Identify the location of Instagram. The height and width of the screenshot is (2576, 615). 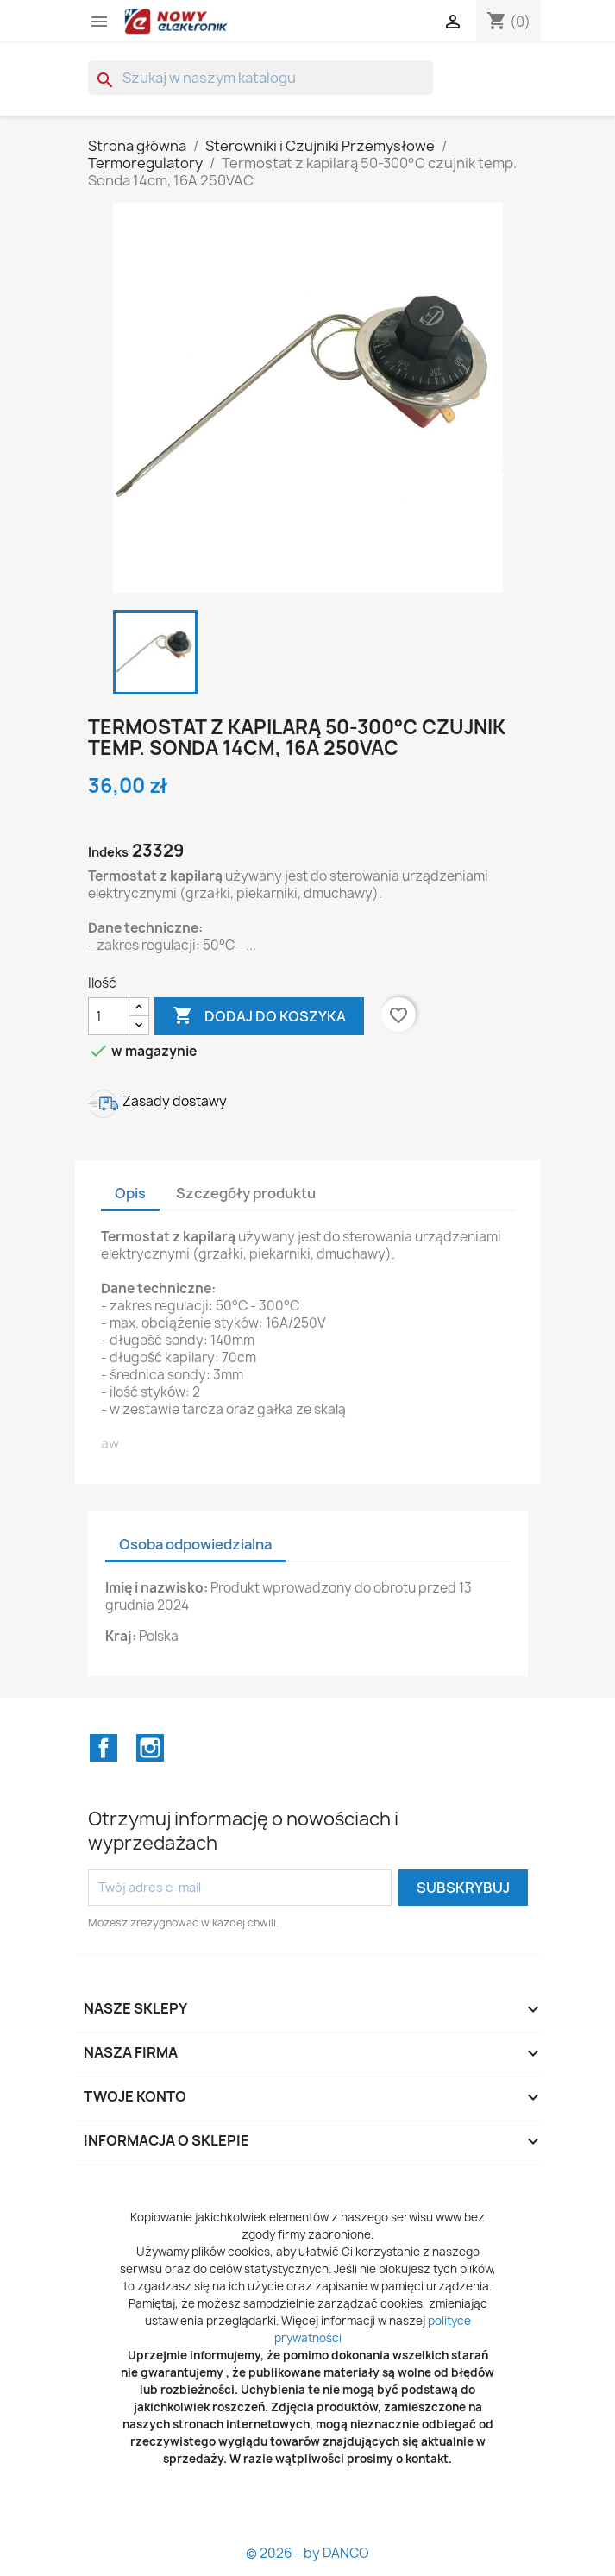
(150, 1748).